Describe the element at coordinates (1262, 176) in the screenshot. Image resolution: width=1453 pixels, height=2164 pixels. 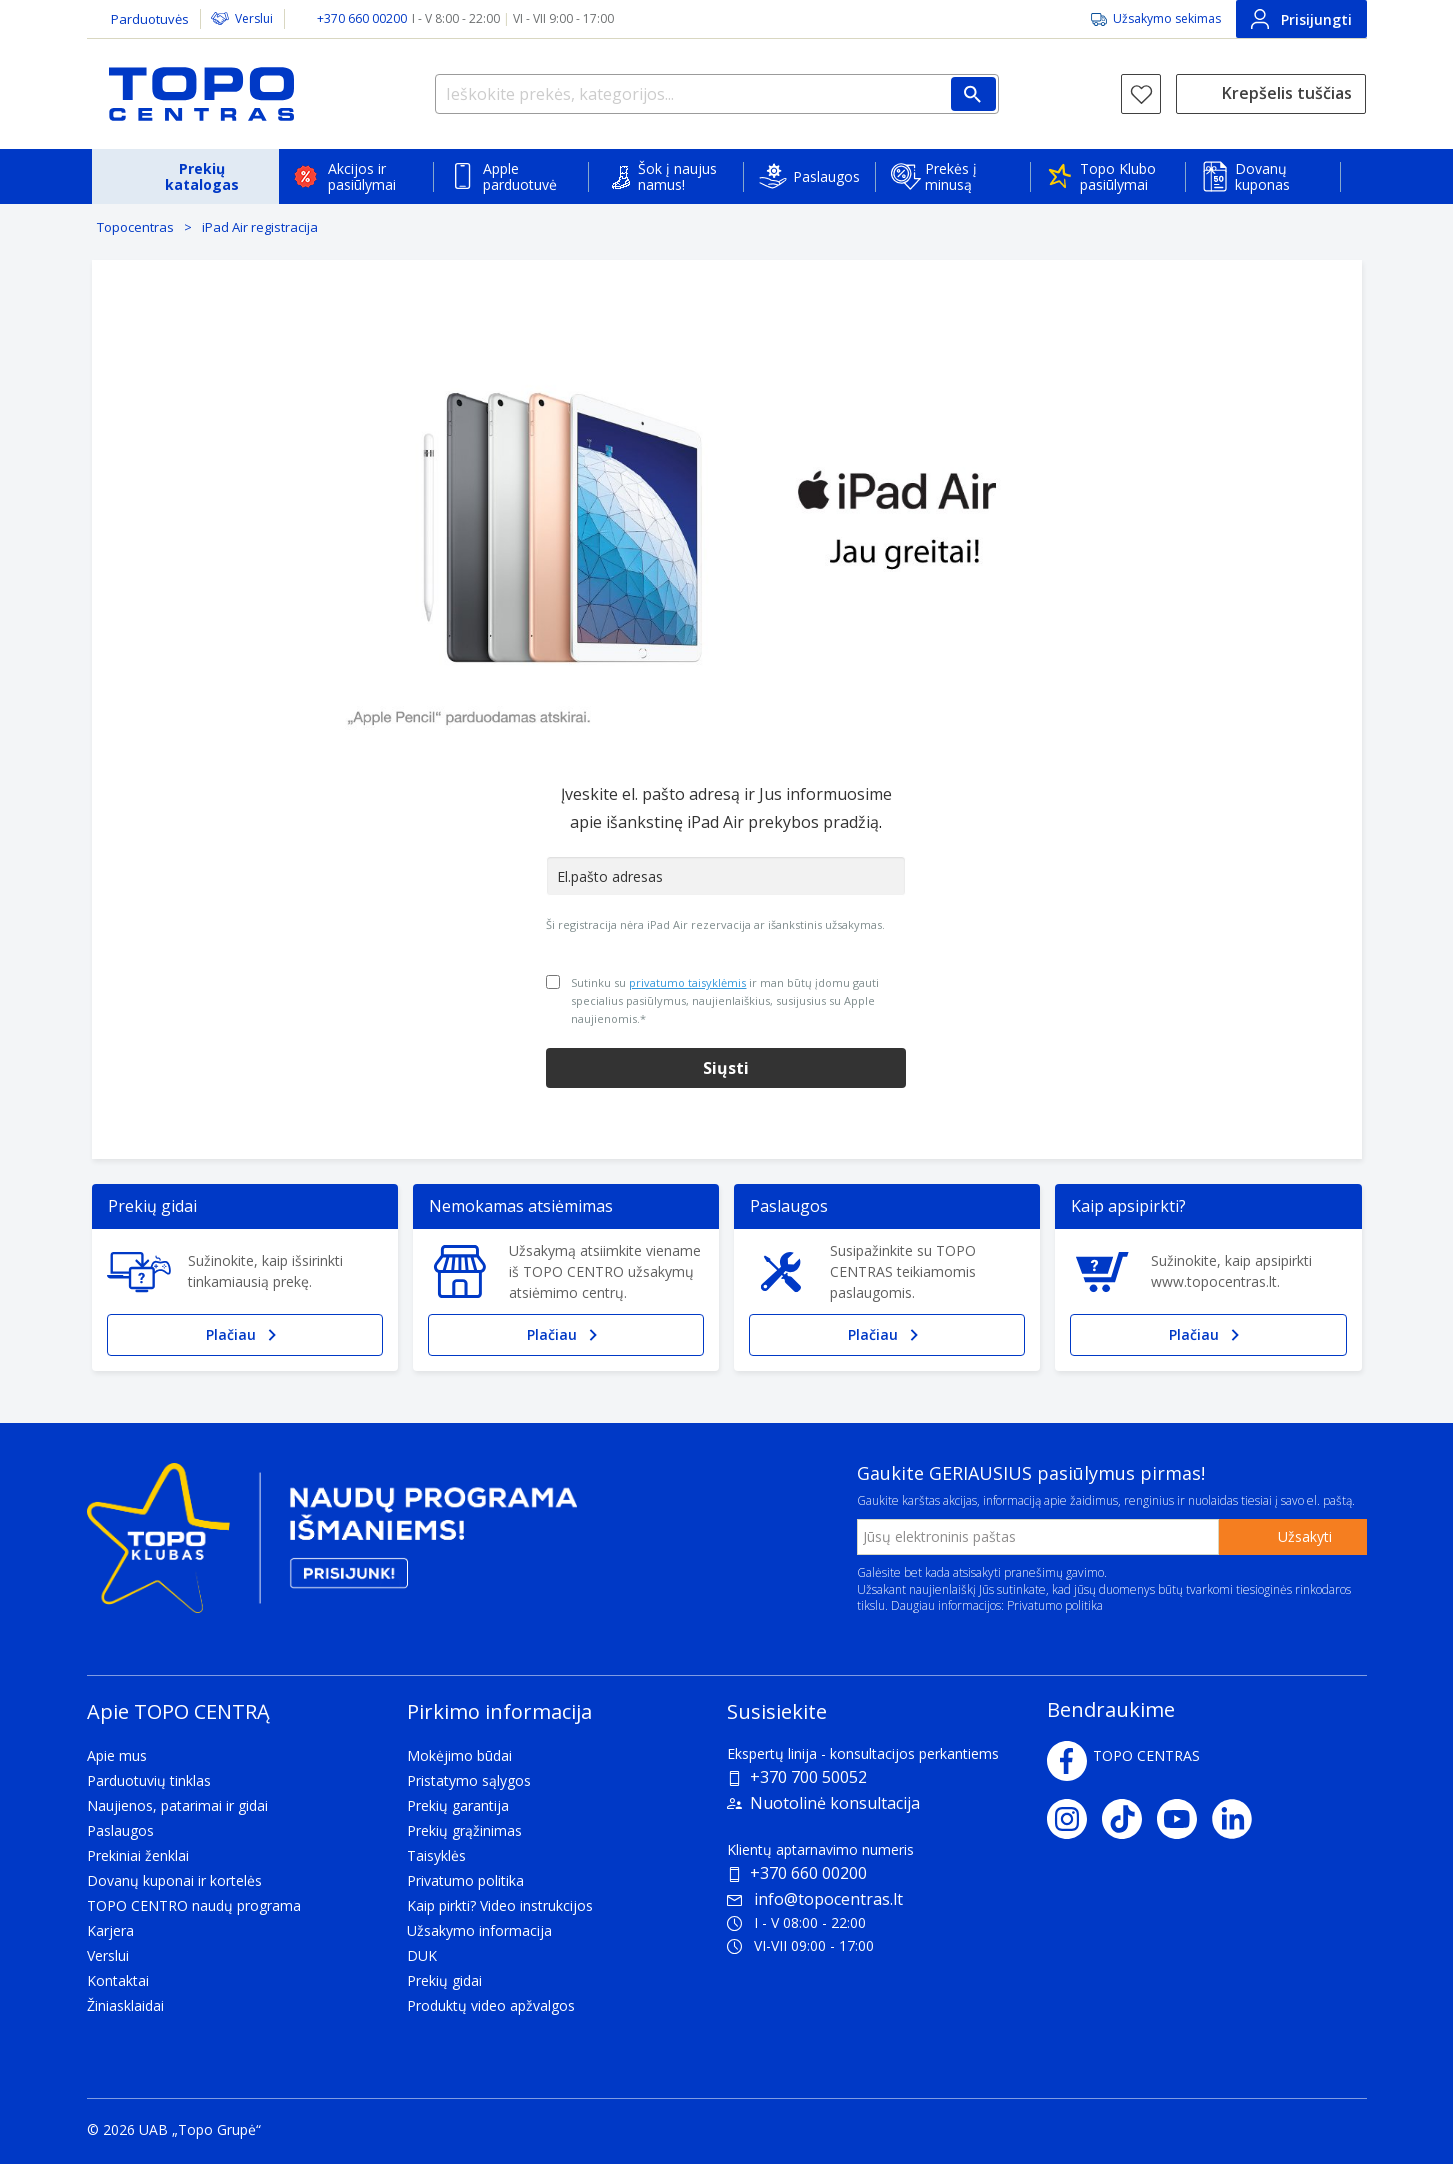
I see `Dovanų kuponas` at that location.